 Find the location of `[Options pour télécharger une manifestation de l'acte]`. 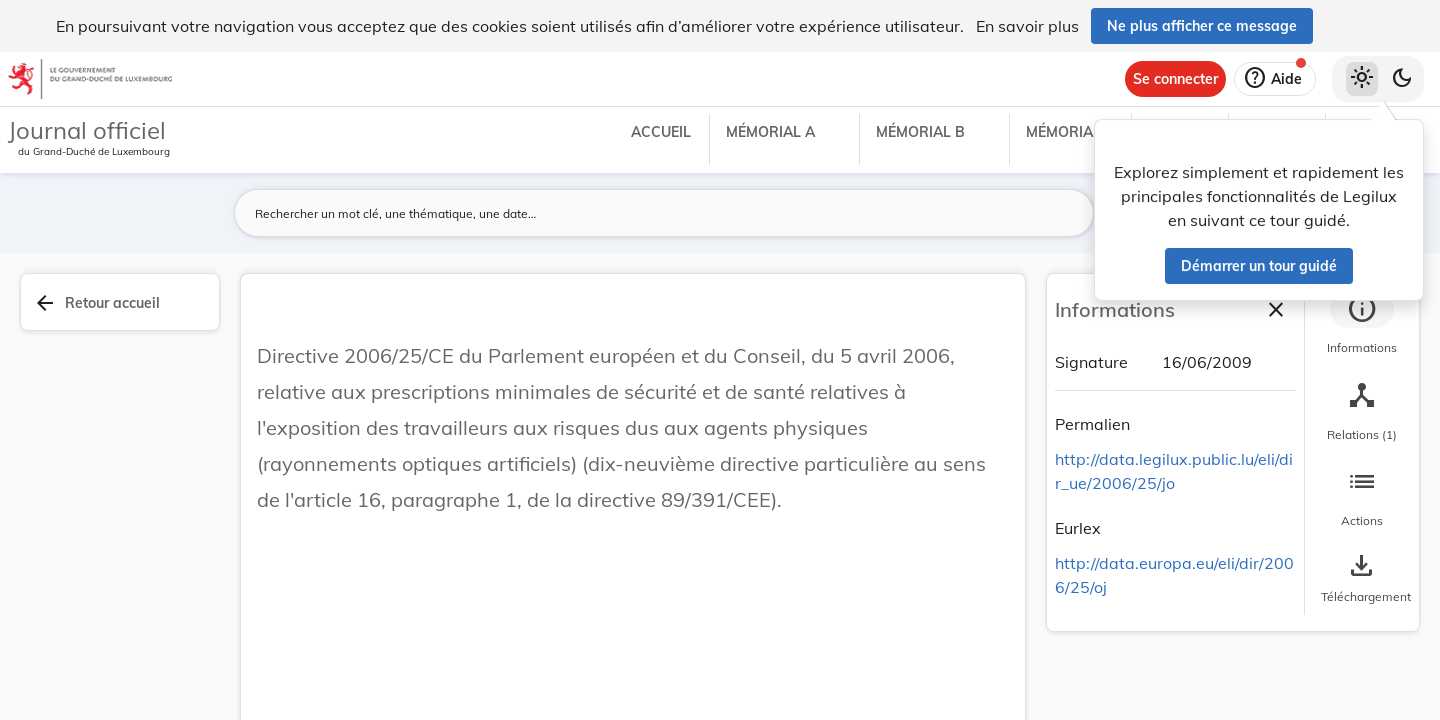

[Options pour télécharger une manifestation de l'acte] is located at coordinates (1362, 579).